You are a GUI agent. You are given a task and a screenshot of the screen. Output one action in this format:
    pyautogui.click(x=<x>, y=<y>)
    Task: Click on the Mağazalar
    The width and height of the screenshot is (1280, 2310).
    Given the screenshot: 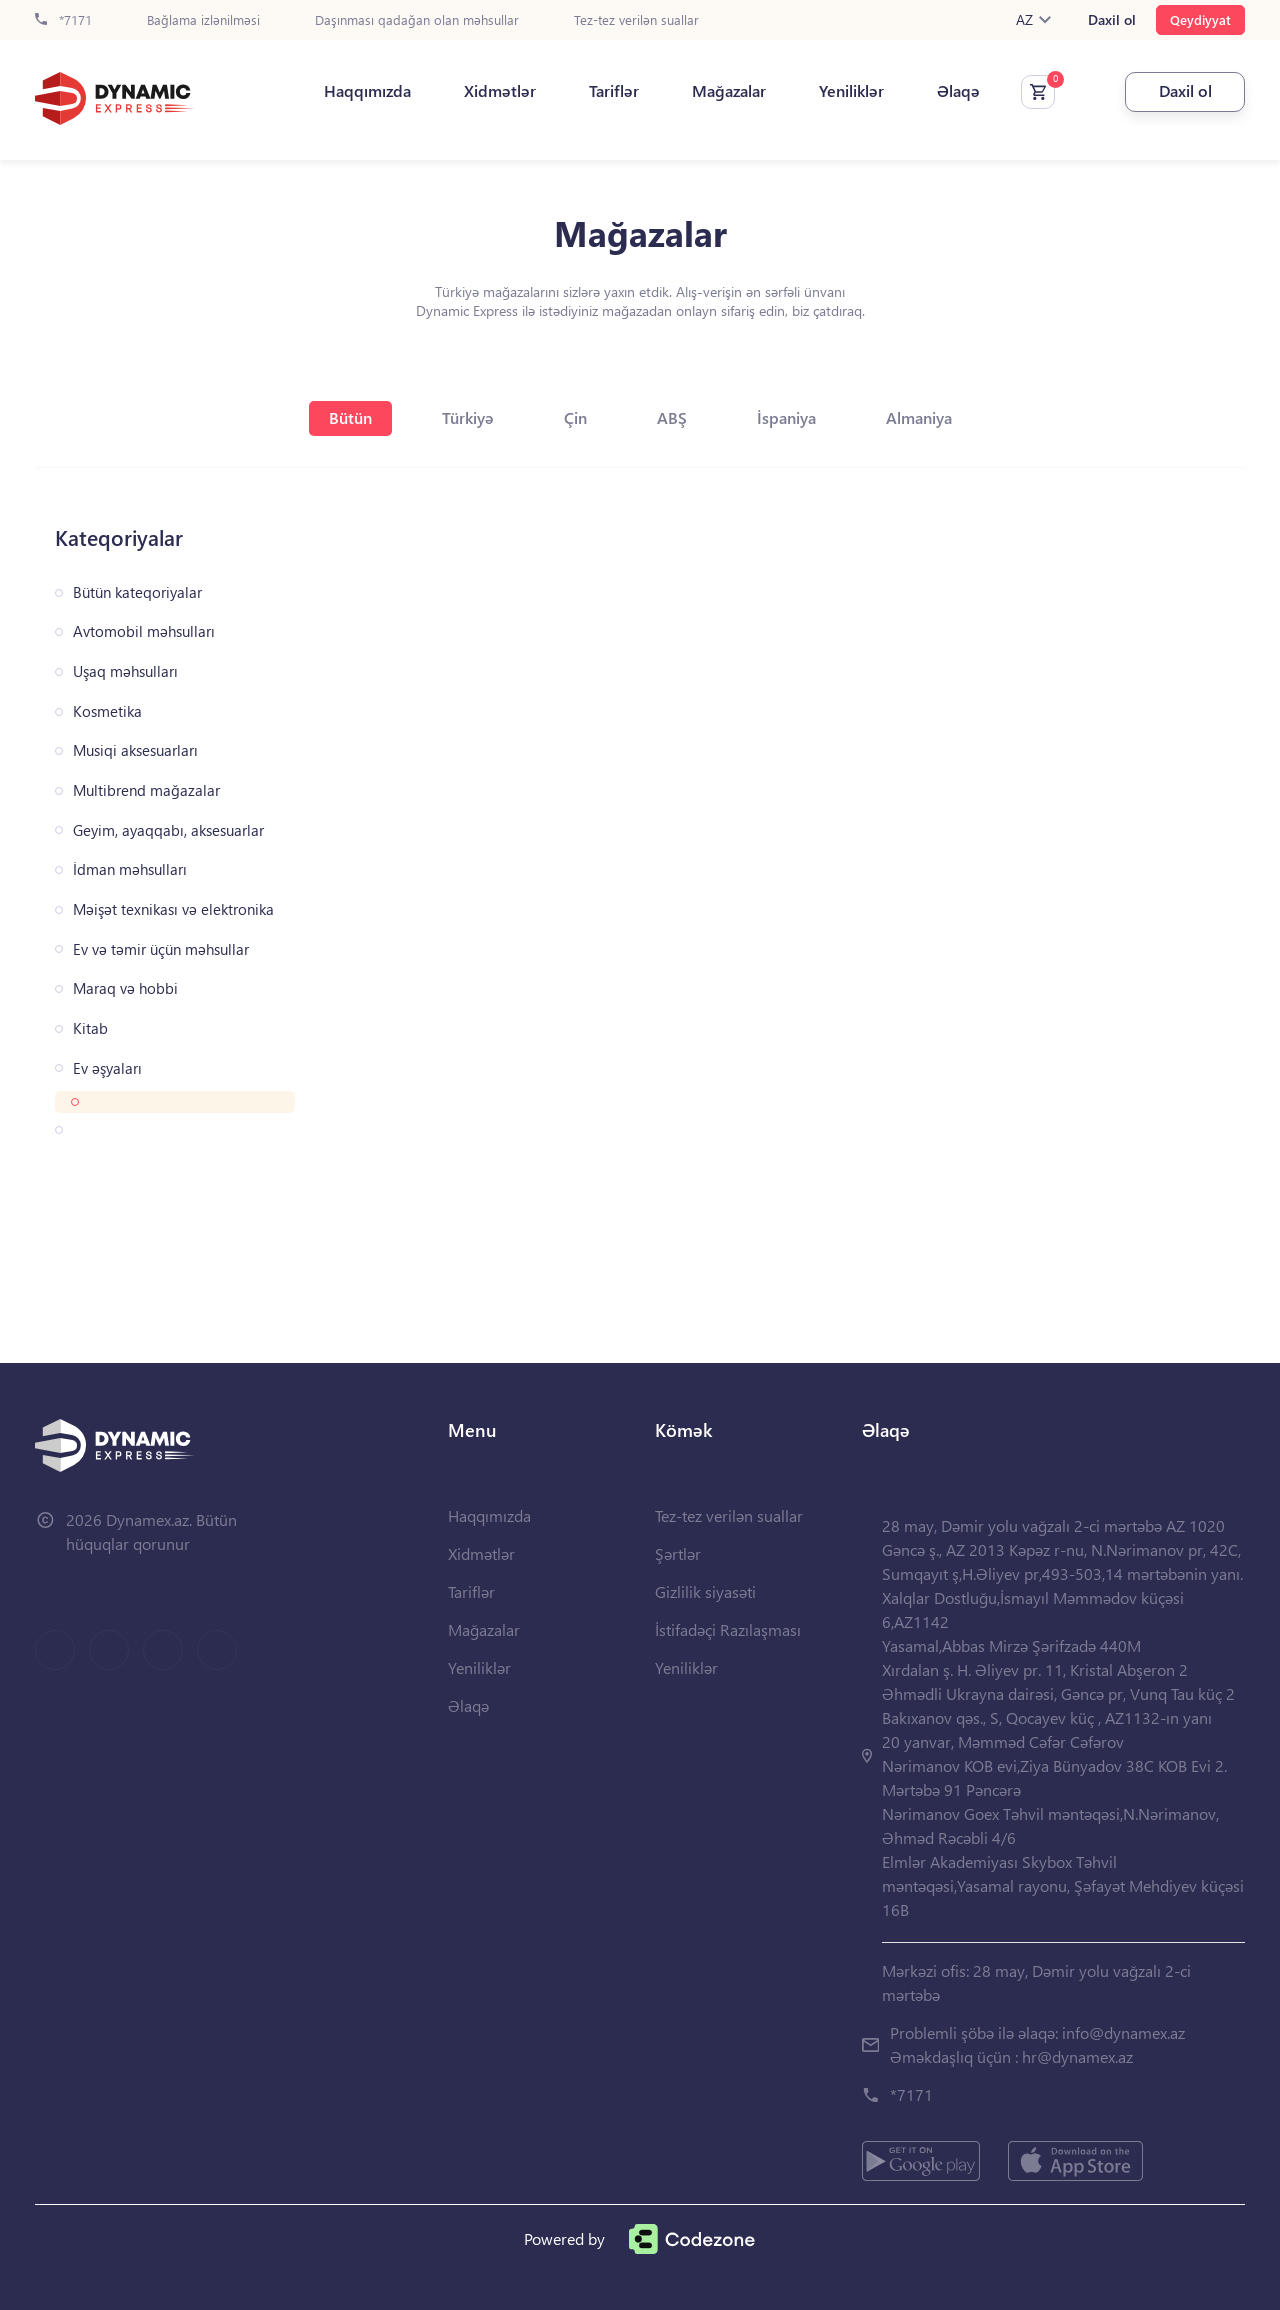 What is the action you would take?
    pyautogui.click(x=729, y=91)
    